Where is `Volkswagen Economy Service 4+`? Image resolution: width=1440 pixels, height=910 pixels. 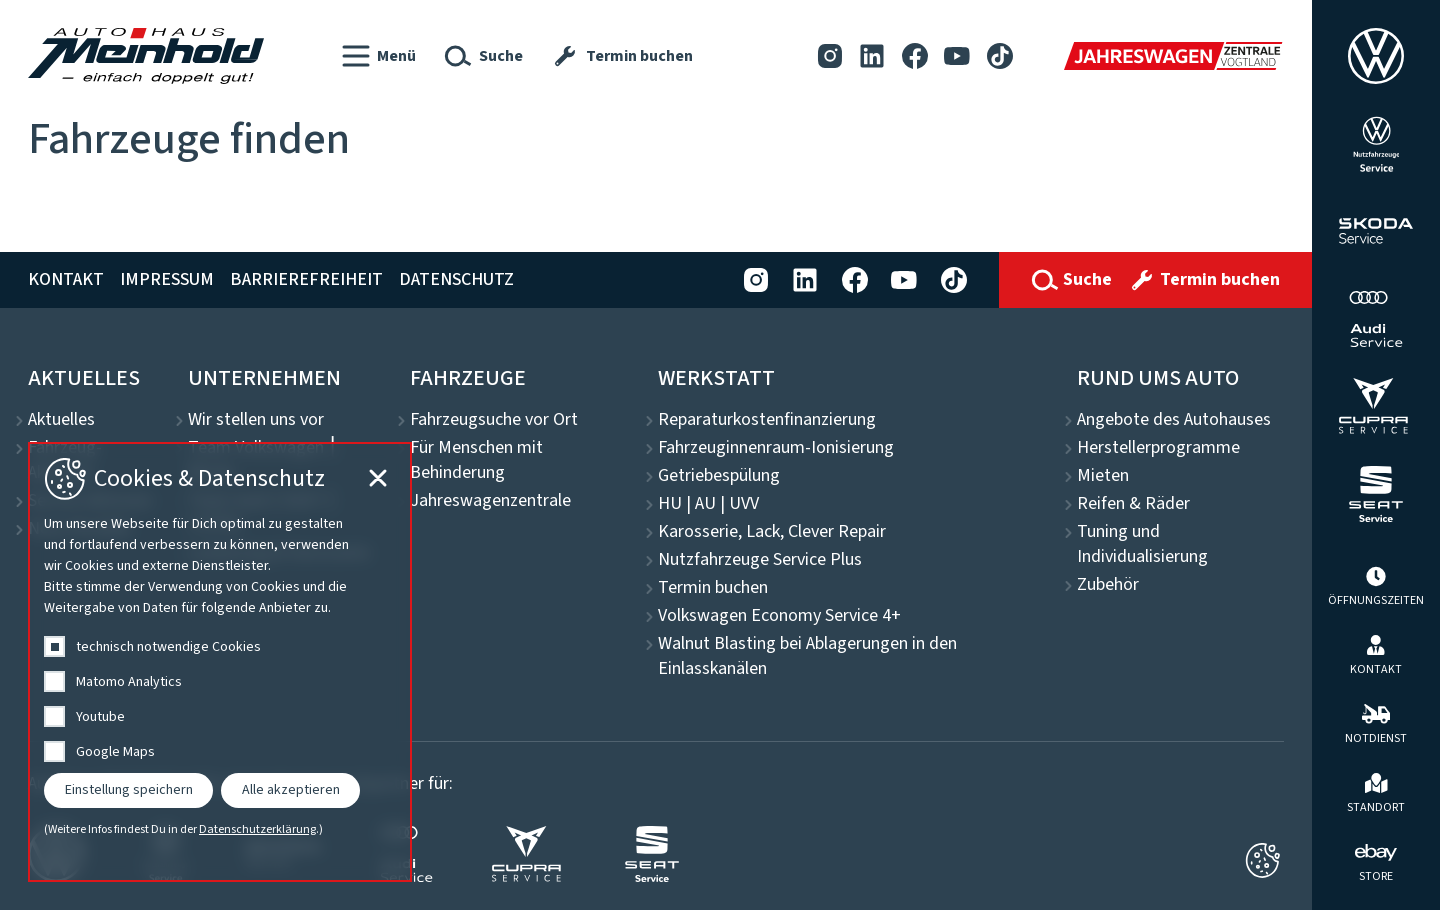
Volkswagen Economy Service 4+ is located at coordinates (779, 616).